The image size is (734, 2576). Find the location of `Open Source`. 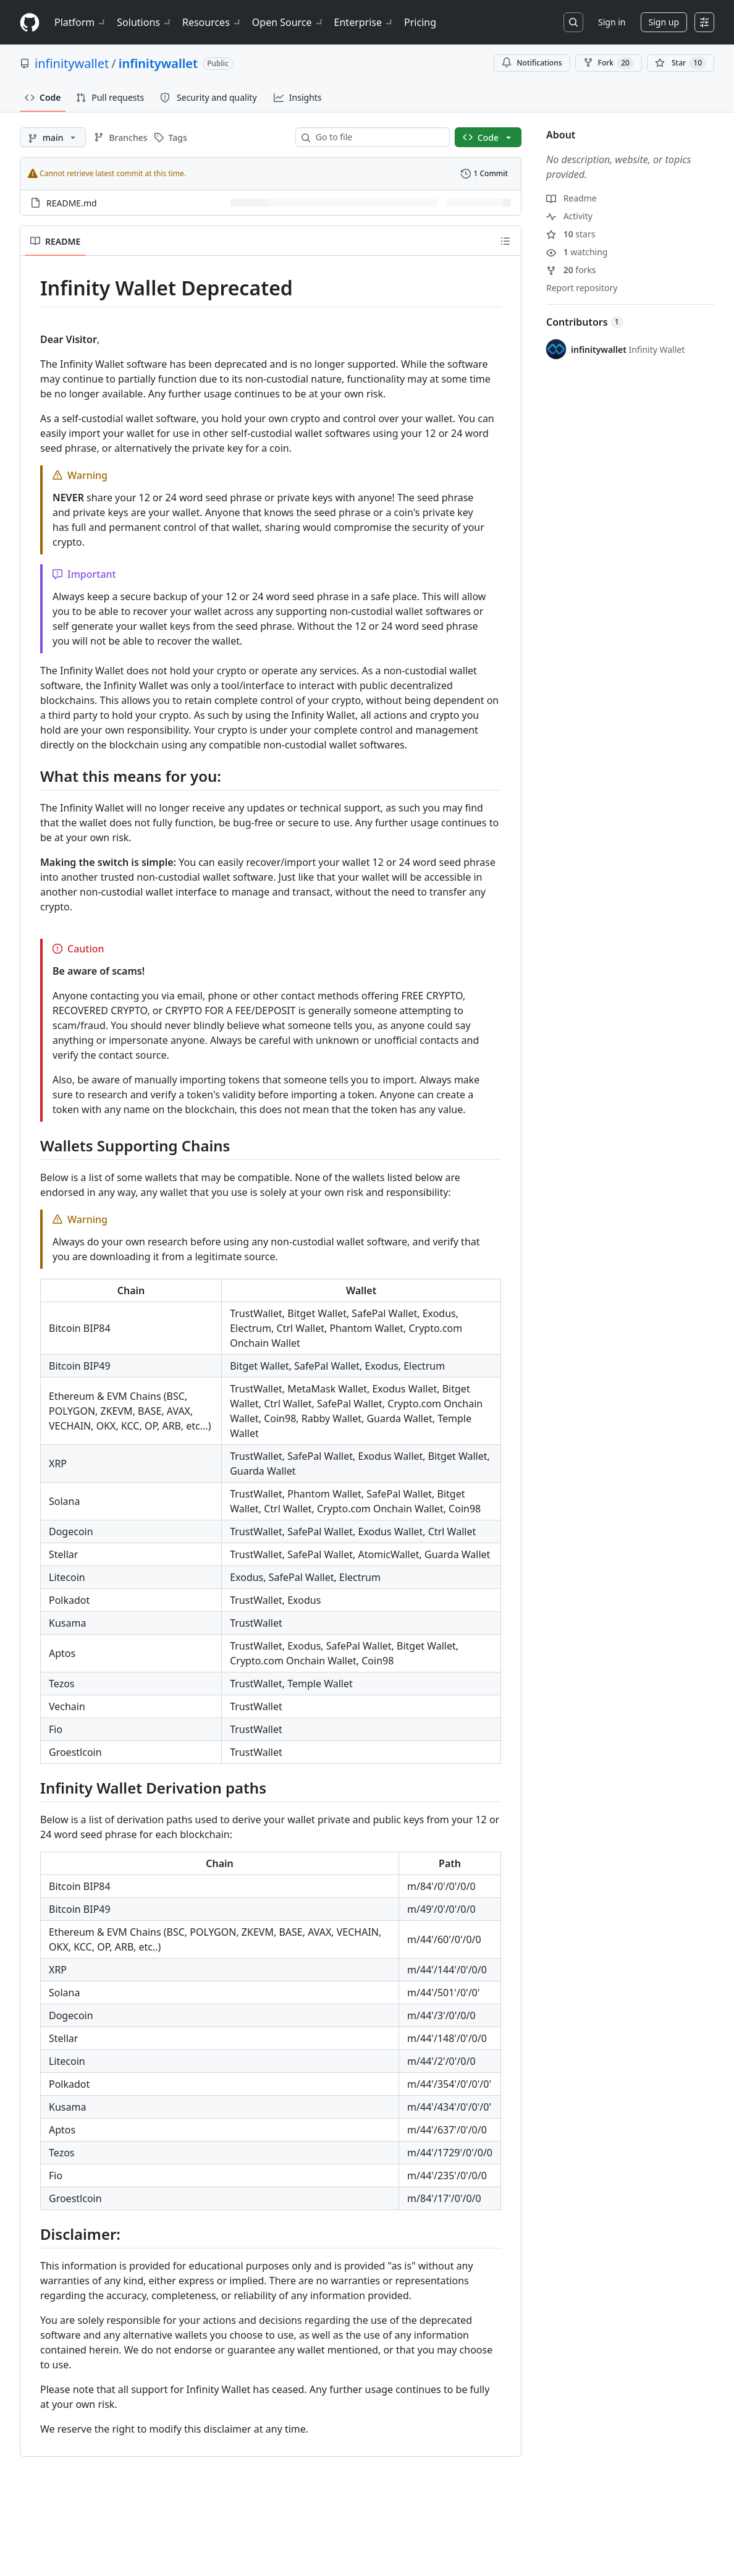

Open Source is located at coordinates (288, 22).